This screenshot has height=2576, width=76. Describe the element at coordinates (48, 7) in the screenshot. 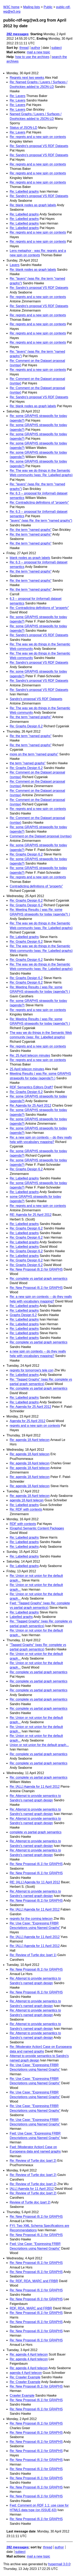

I see `Public` at that location.